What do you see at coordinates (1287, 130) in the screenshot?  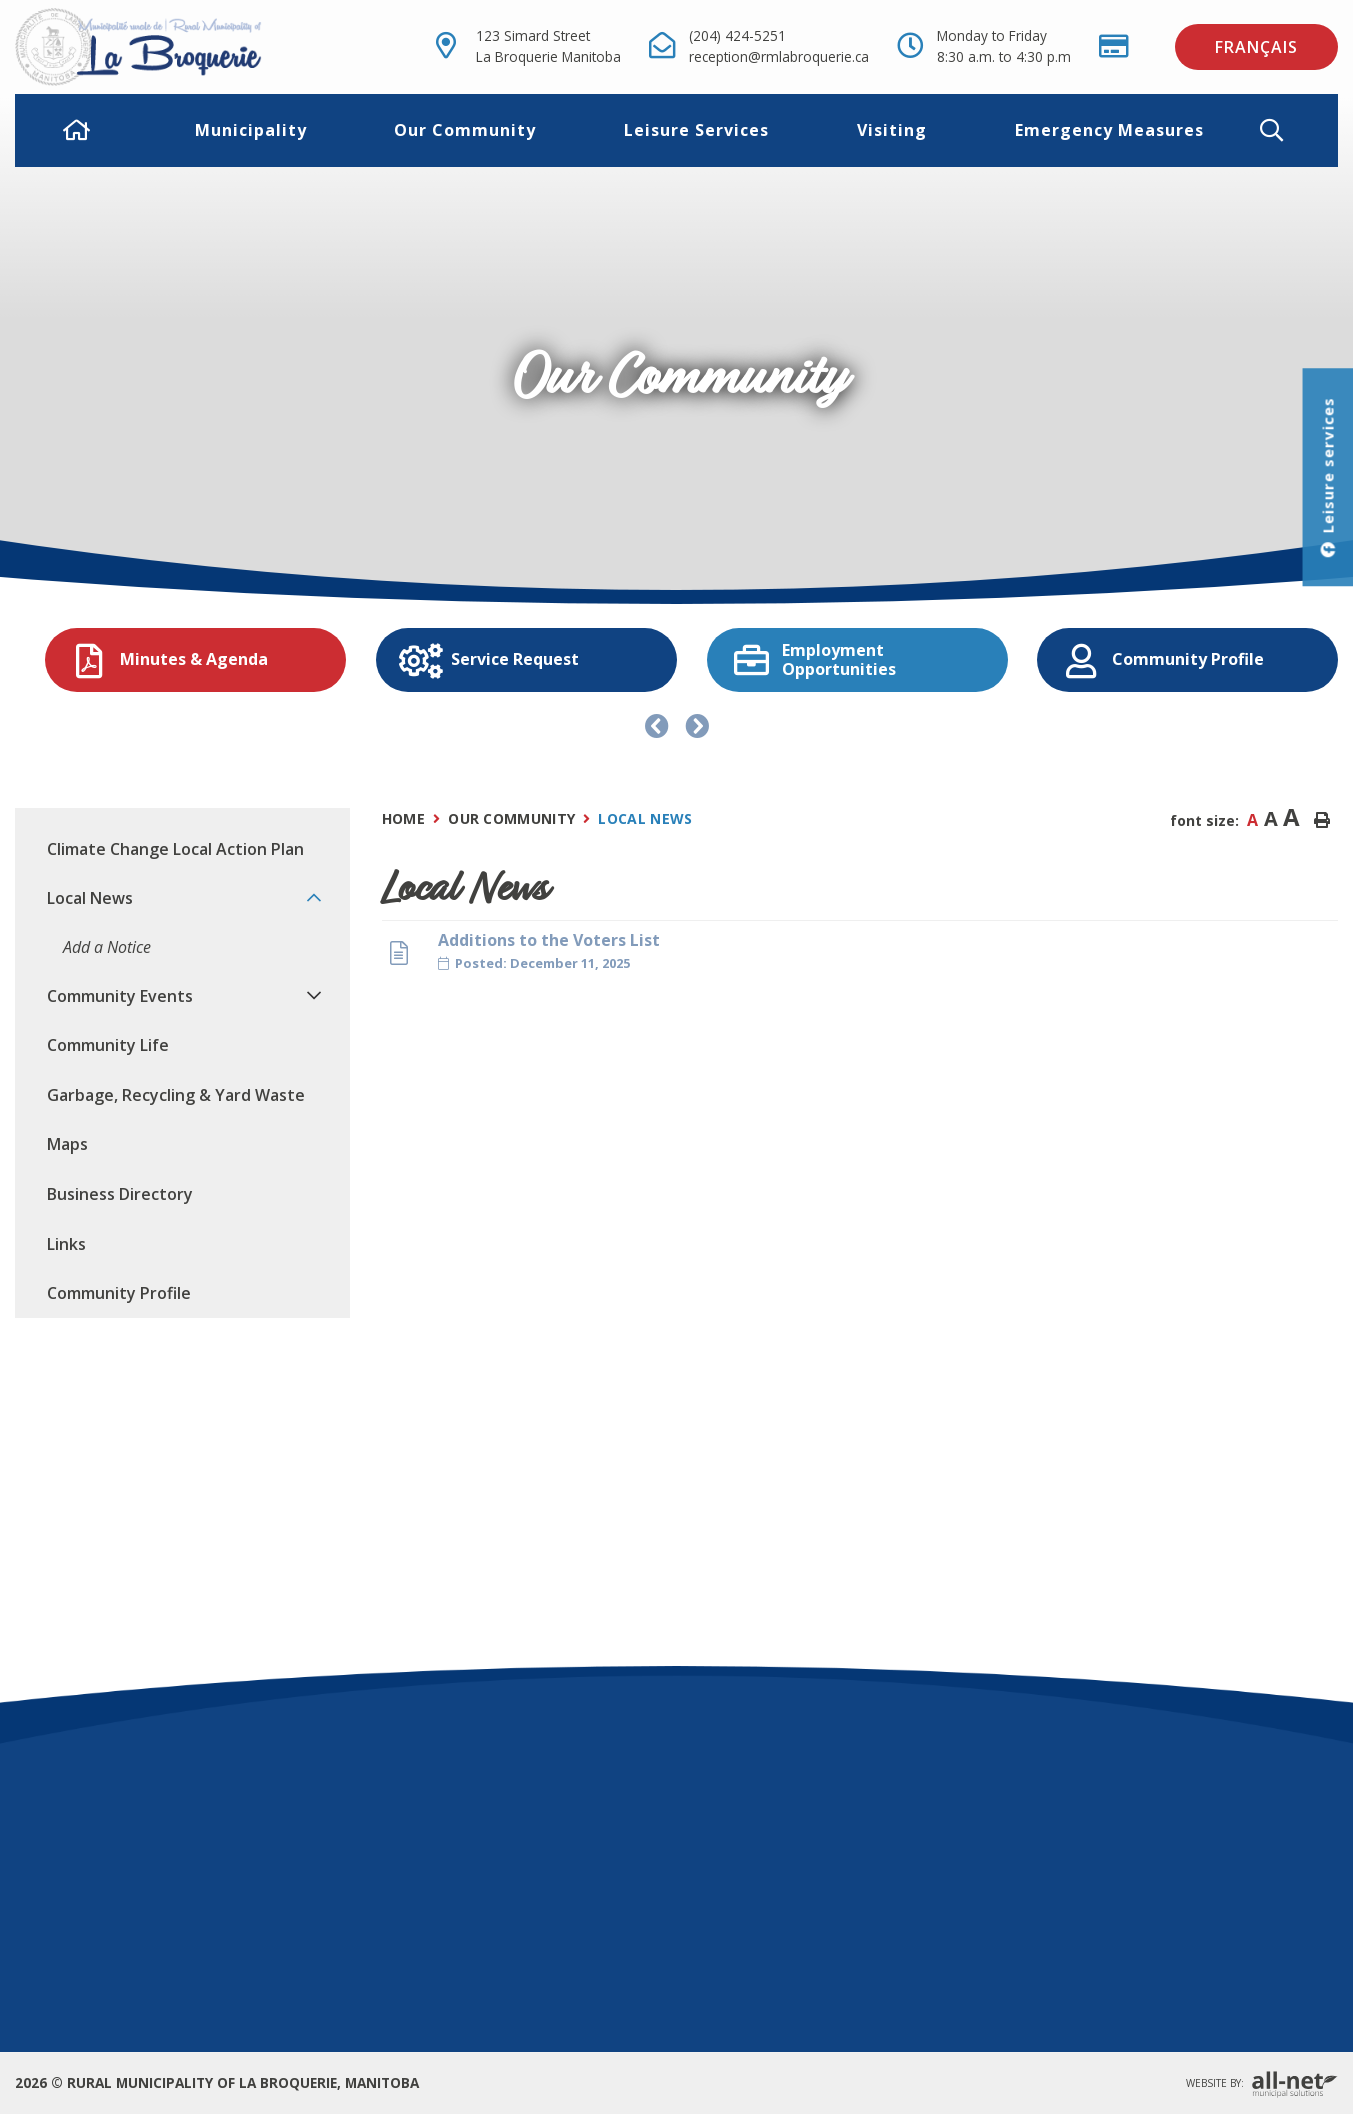 I see `[button]` at bounding box center [1287, 130].